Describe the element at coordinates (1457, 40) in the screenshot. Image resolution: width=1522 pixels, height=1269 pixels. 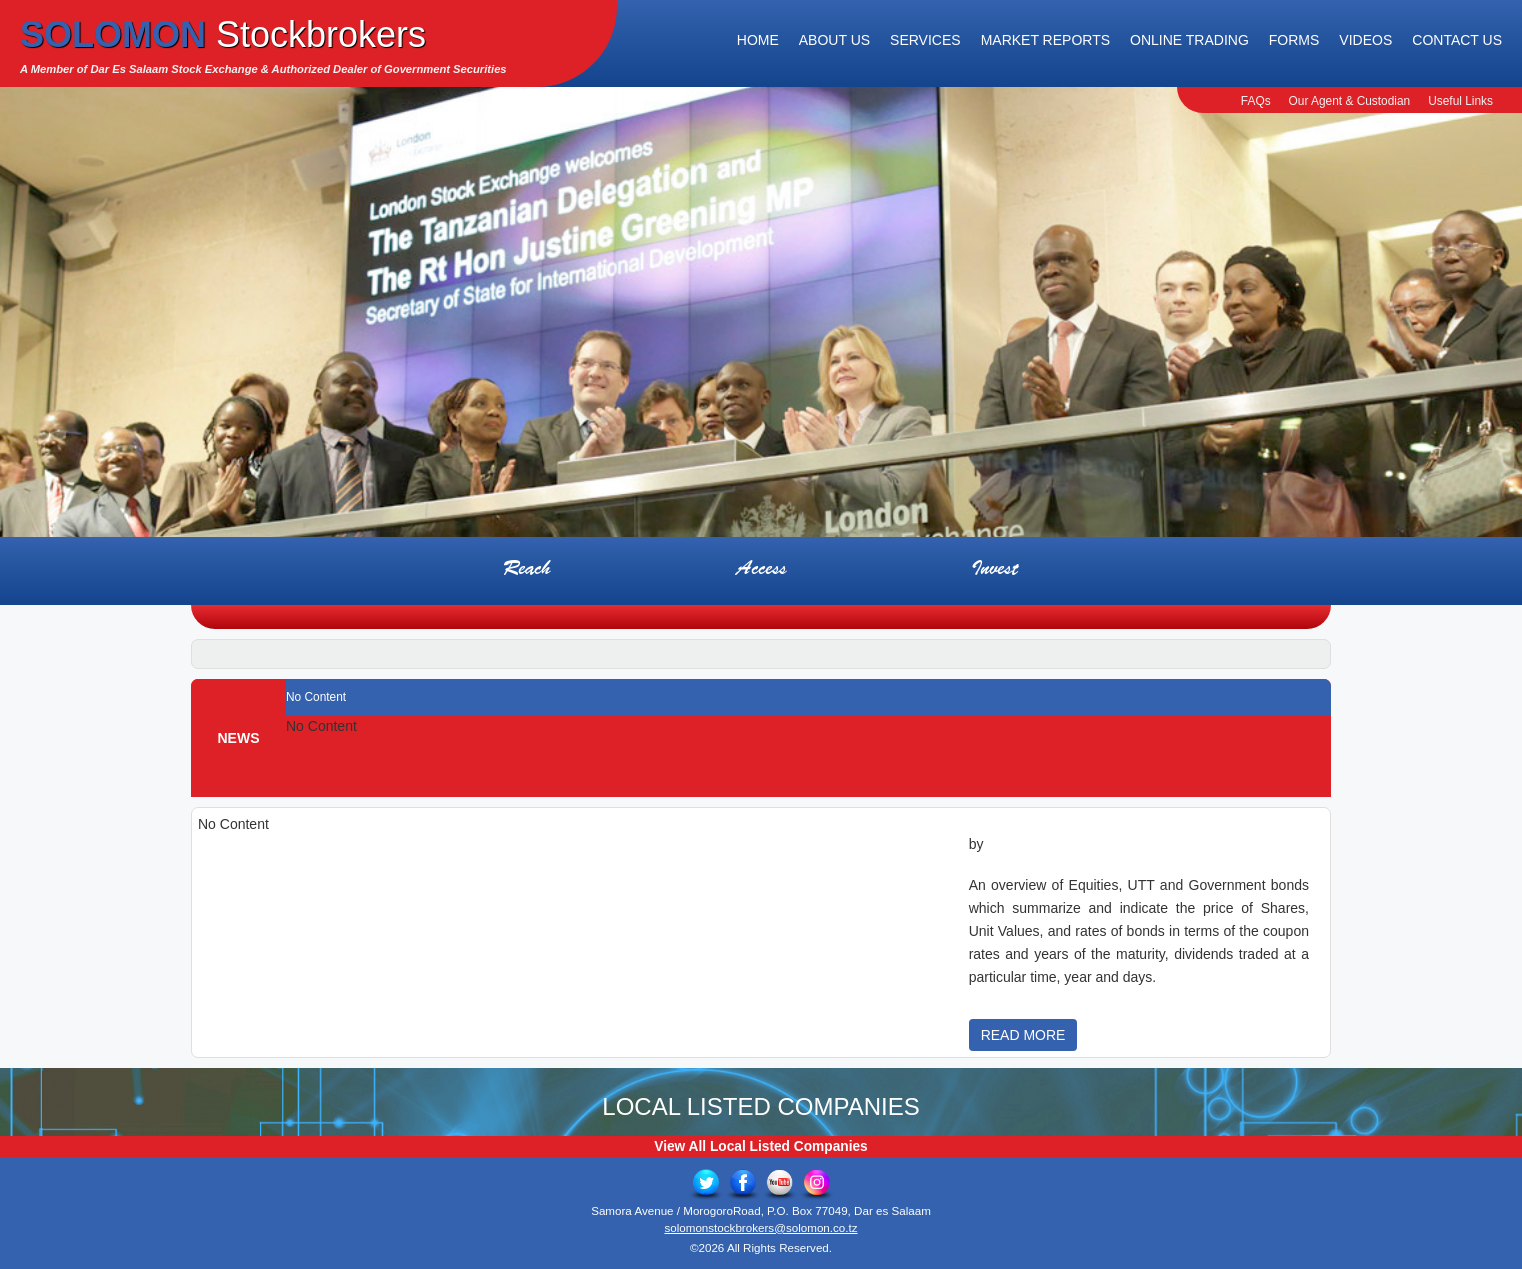
I see `Contact Us` at that location.